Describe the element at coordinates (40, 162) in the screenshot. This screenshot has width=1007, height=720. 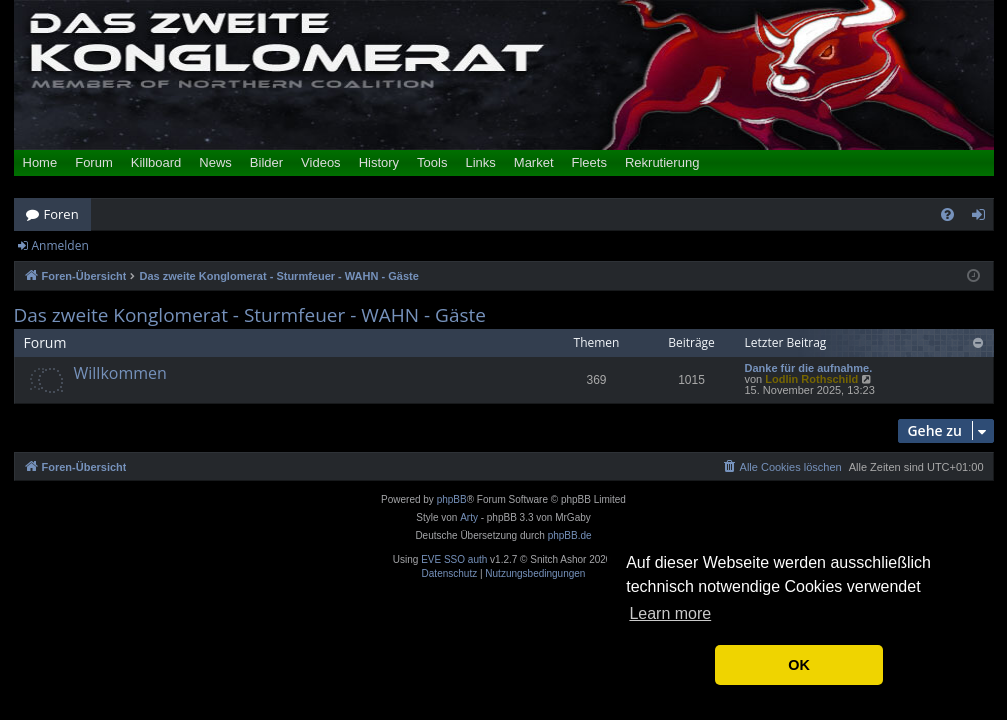
I see `Home` at that location.